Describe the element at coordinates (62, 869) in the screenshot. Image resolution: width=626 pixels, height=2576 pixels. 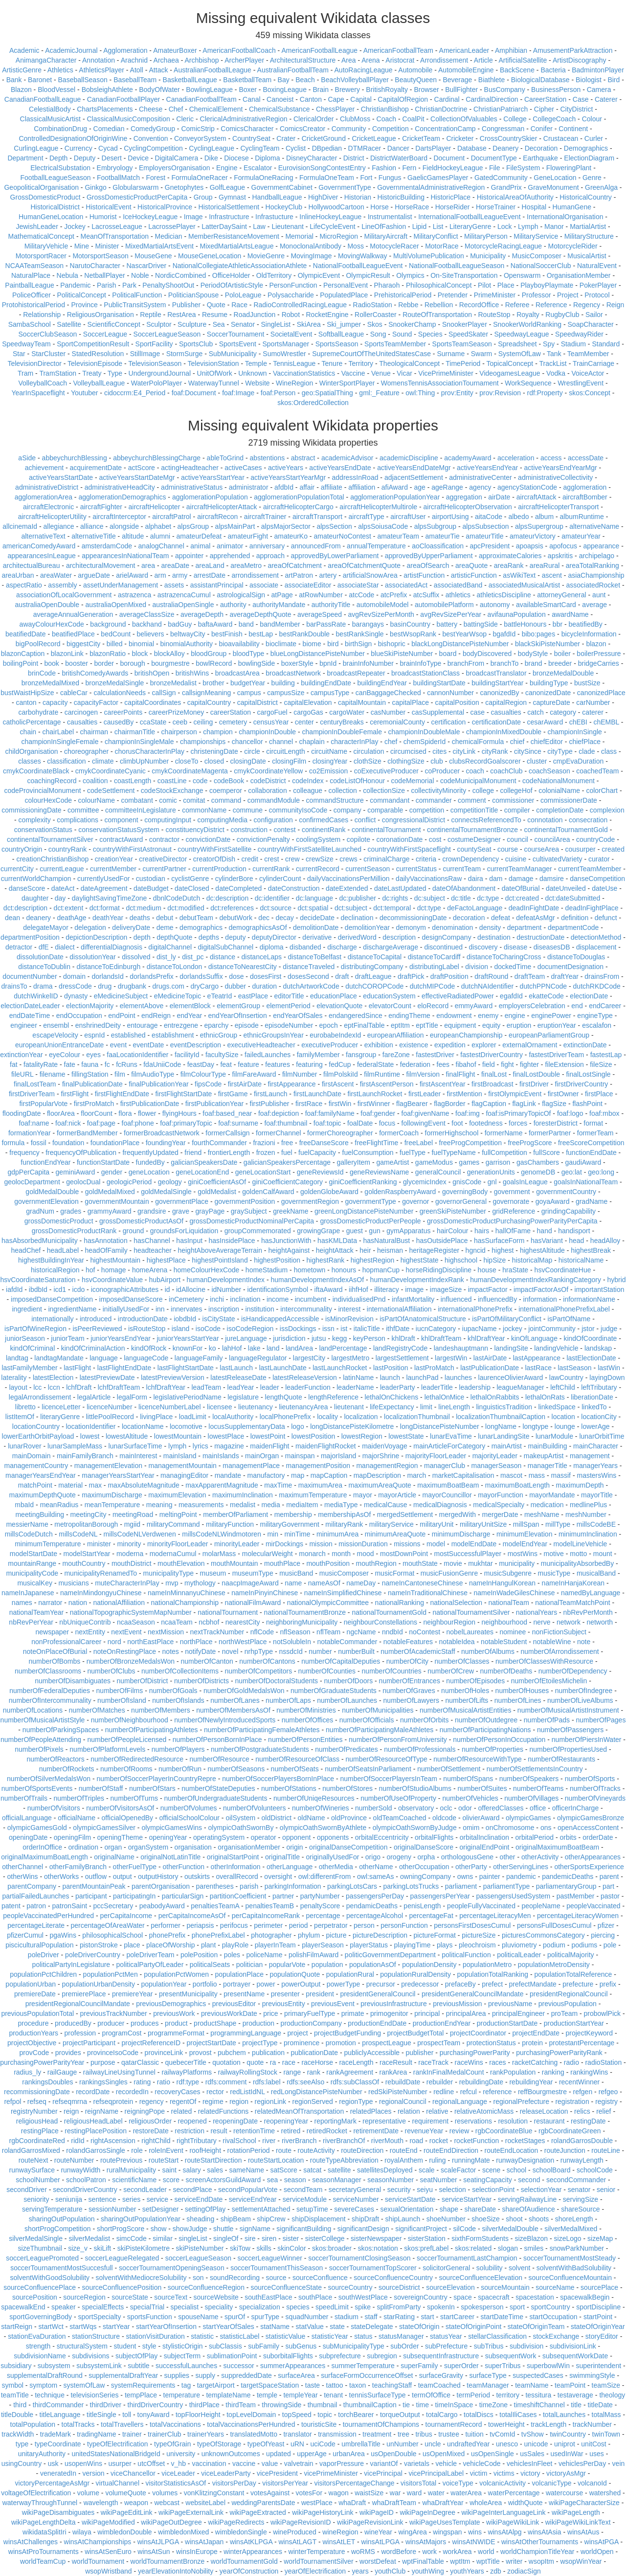
I see `currentLeague` at that location.